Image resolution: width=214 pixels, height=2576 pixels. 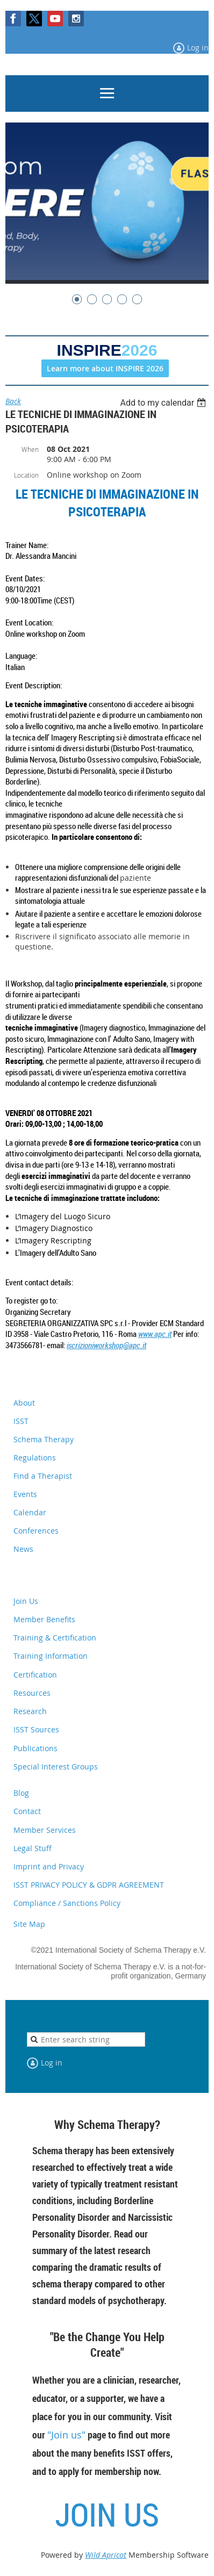 What do you see at coordinates (30, 449) in the screenshot?
I see `When` at bounding box center [30, 449].